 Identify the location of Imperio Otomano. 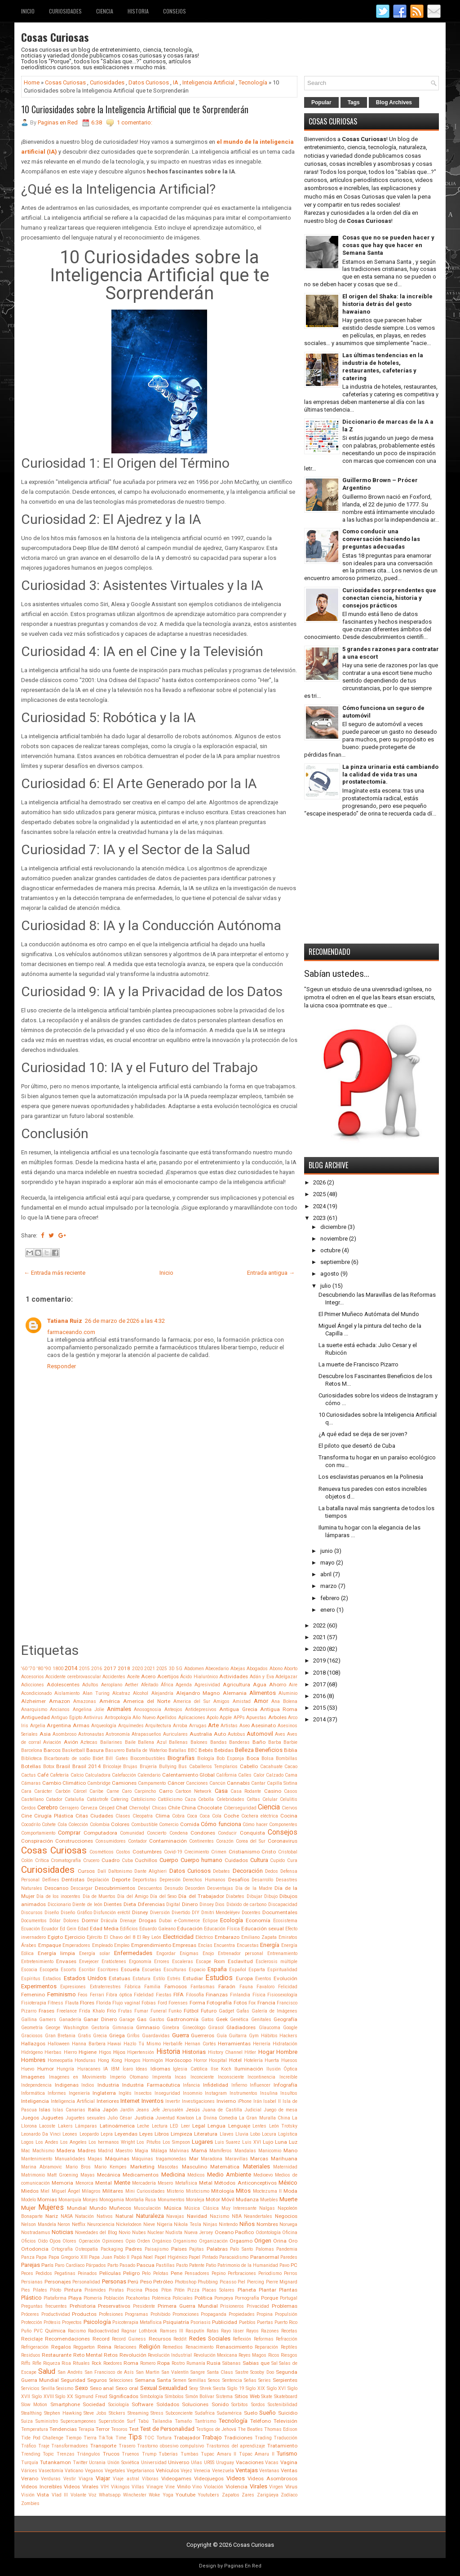
(129, 2077).